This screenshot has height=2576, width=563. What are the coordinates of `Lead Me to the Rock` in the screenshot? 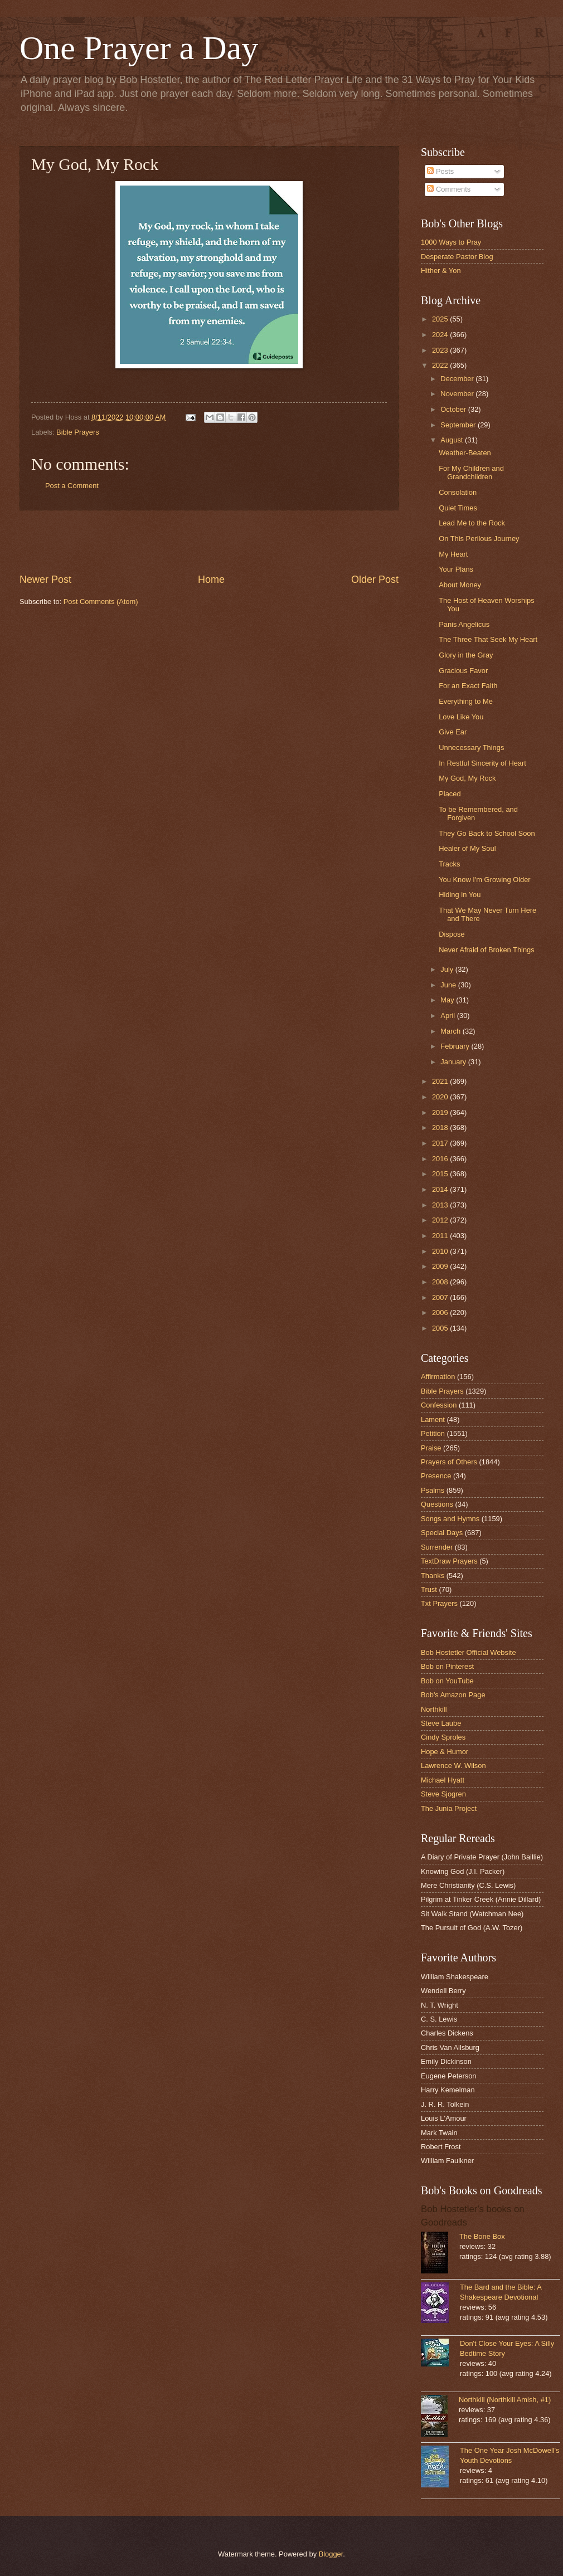 It's located at (472, 523).